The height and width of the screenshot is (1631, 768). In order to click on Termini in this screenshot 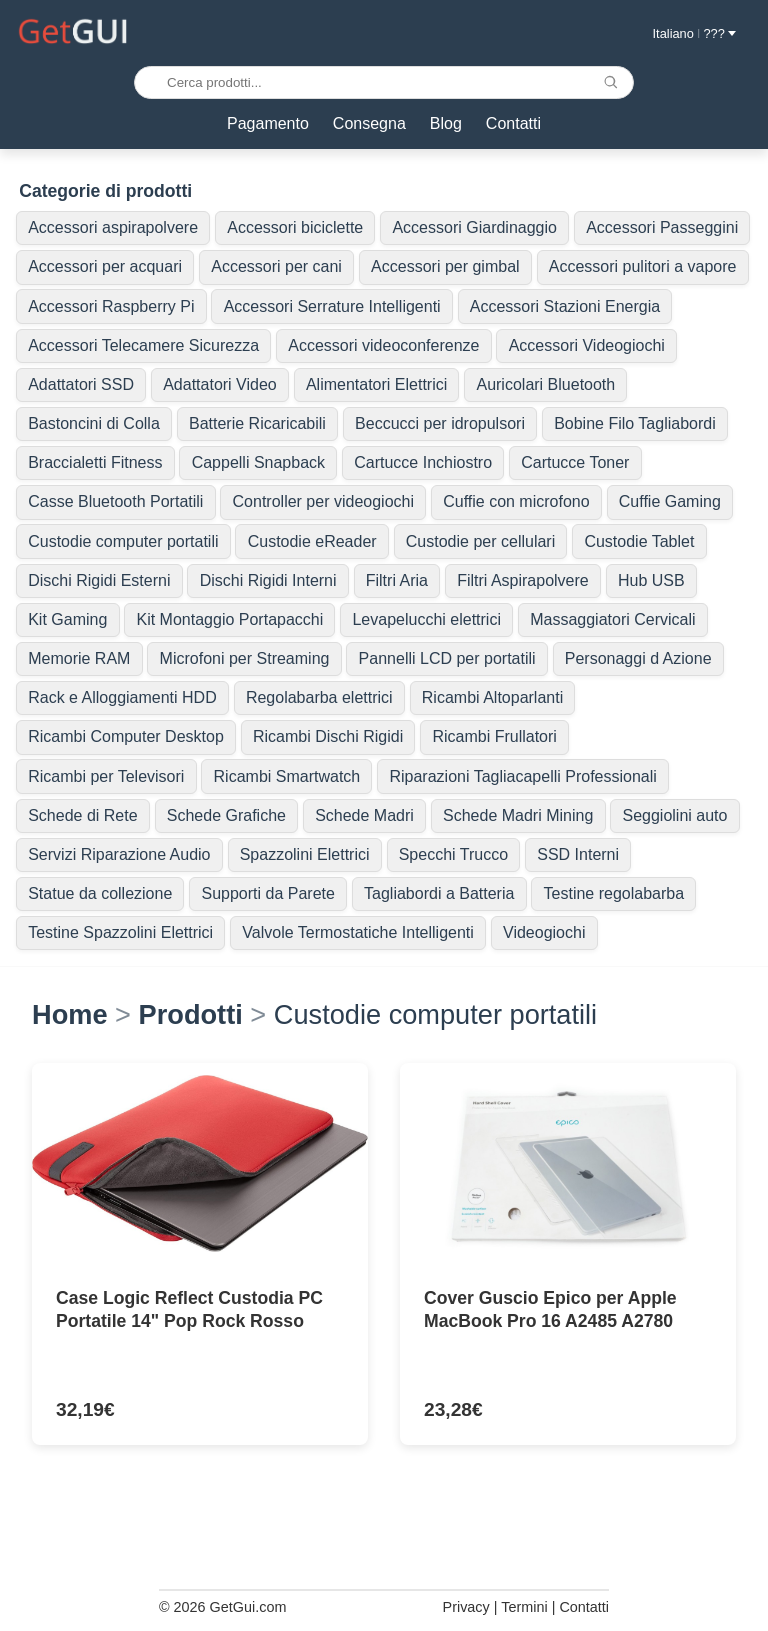, I will do `click(524, 1607)`.